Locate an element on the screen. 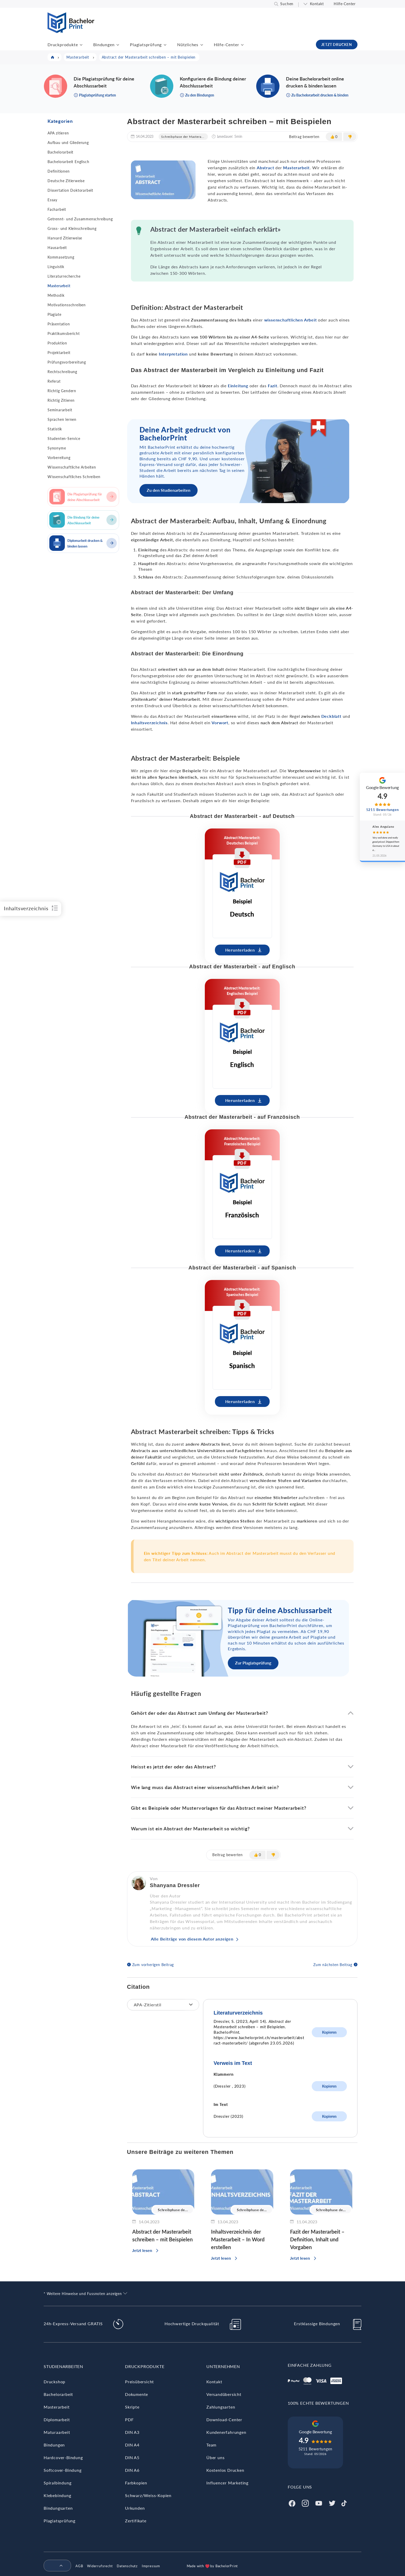  Inhaltsverzeichnis der Masterarbeit – In Word erstellen is located at coordinates (237, 2239).